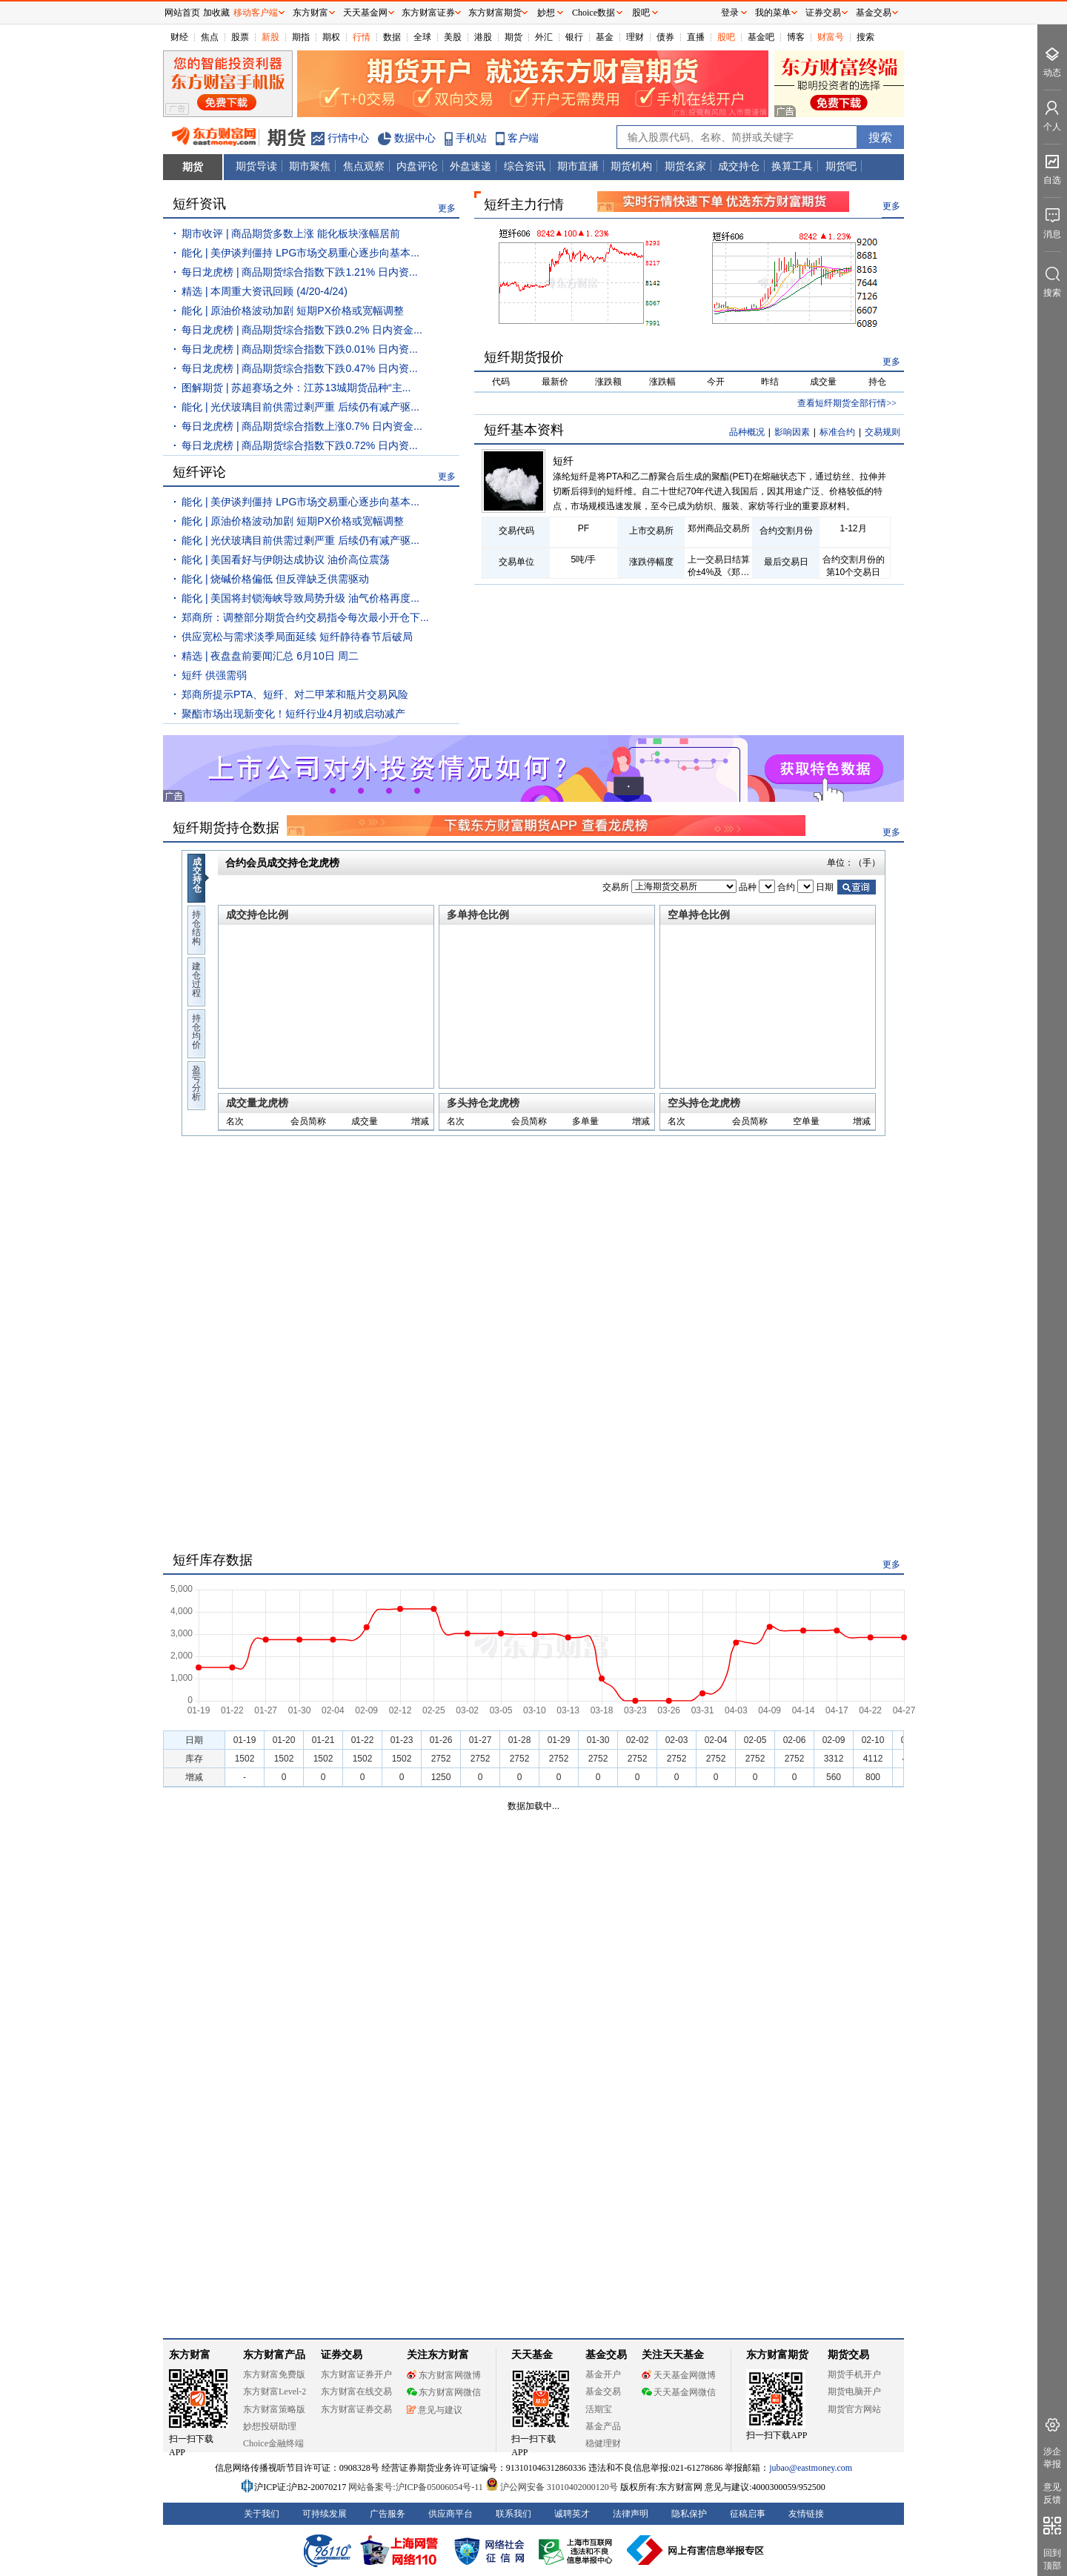 The width and height of the screenshot is (1067, 2576). I want to click on 妙想投研助理, so click(269, 2426).